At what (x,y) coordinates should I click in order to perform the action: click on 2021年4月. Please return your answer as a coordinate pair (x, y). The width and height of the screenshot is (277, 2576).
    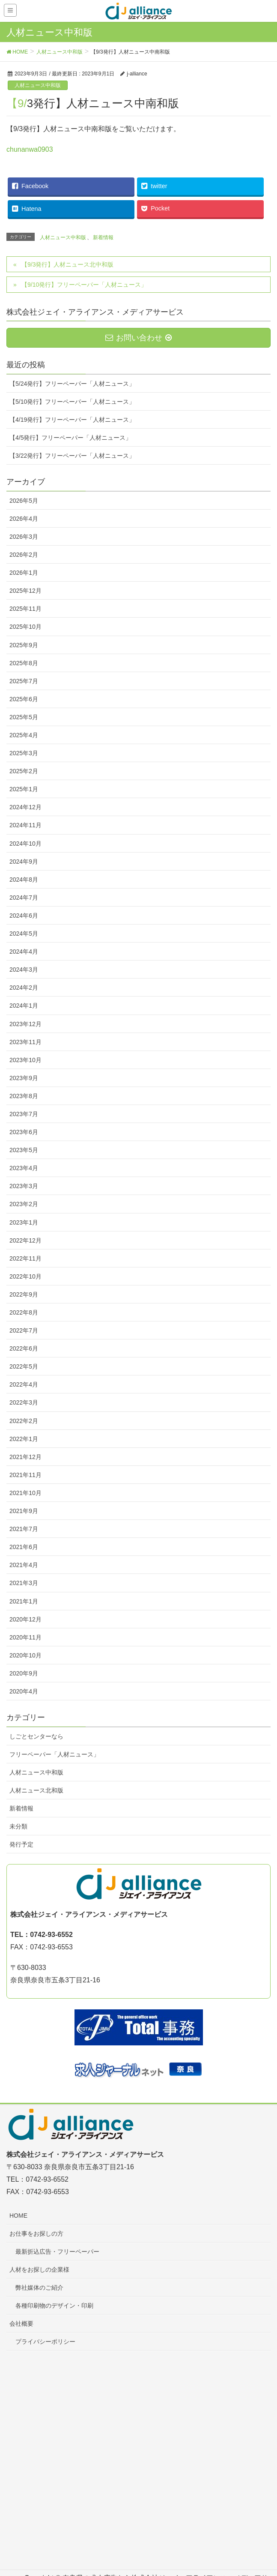
    Looking at the image, I should click on (23, 1564).